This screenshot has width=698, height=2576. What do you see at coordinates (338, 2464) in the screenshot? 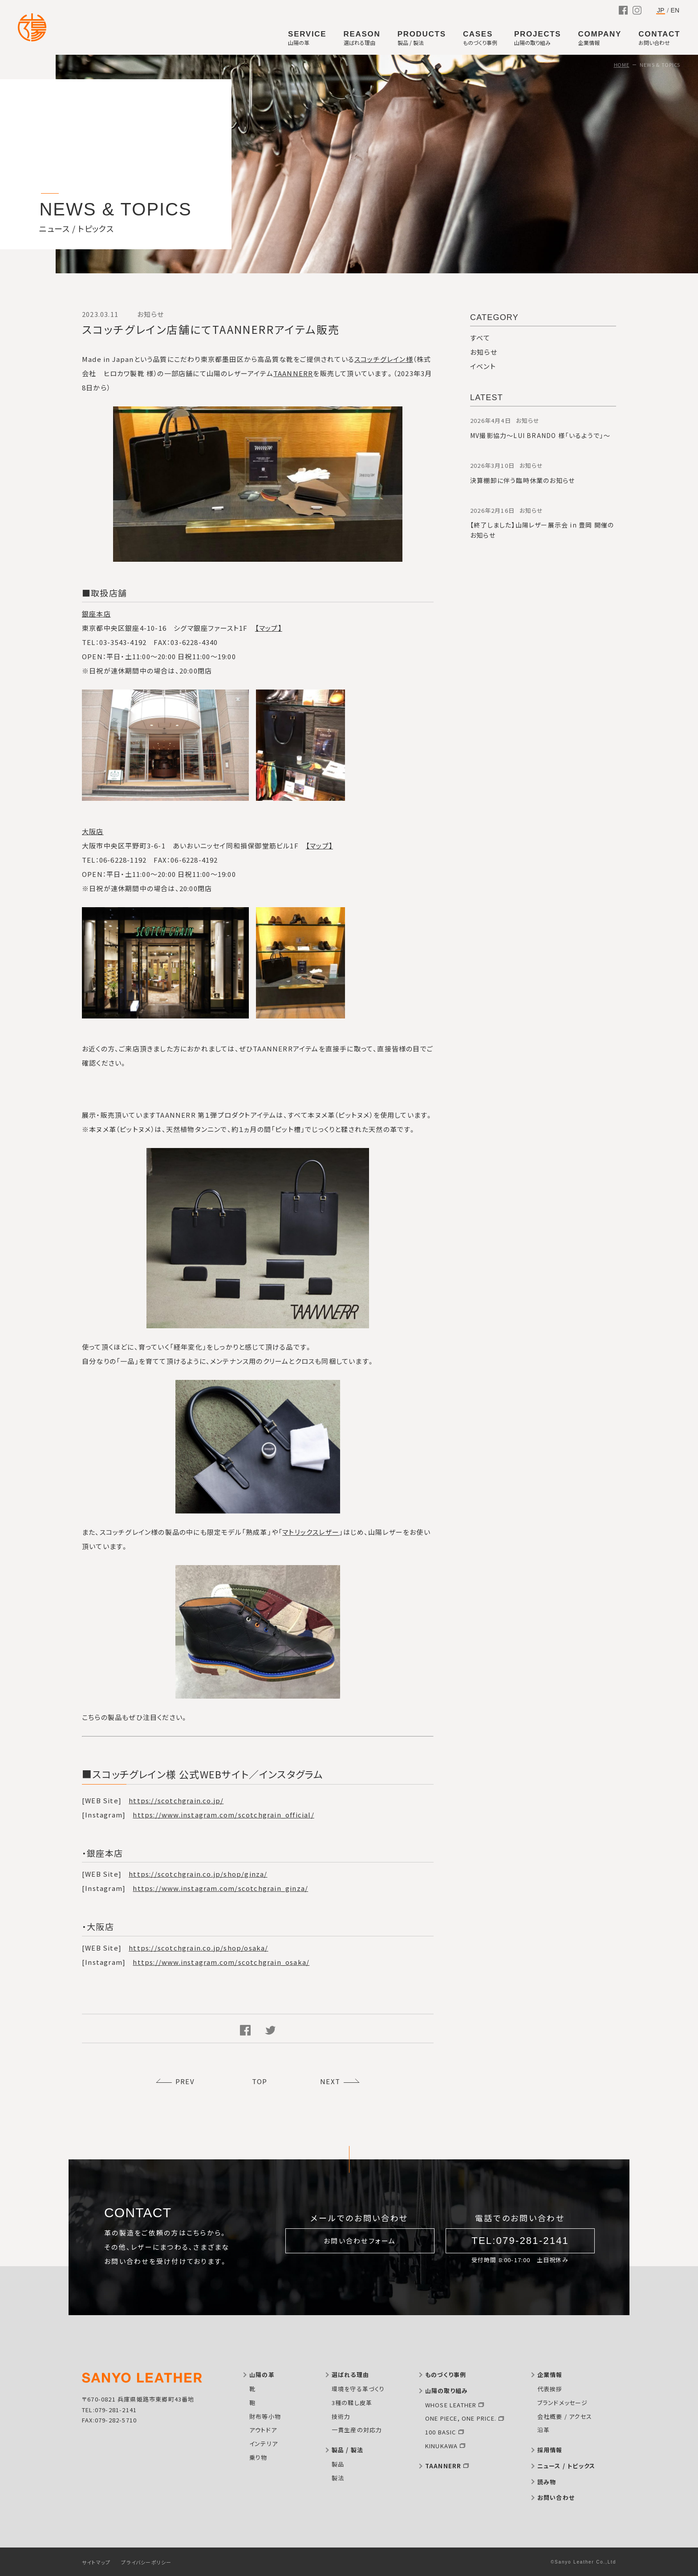
I see `製品` at bounding box center [338, 2464].